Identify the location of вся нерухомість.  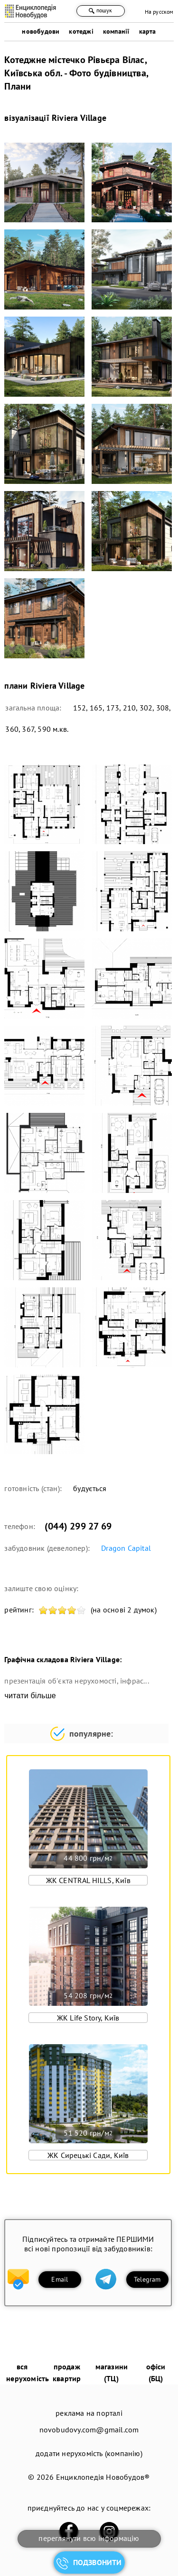
(27, 2372).